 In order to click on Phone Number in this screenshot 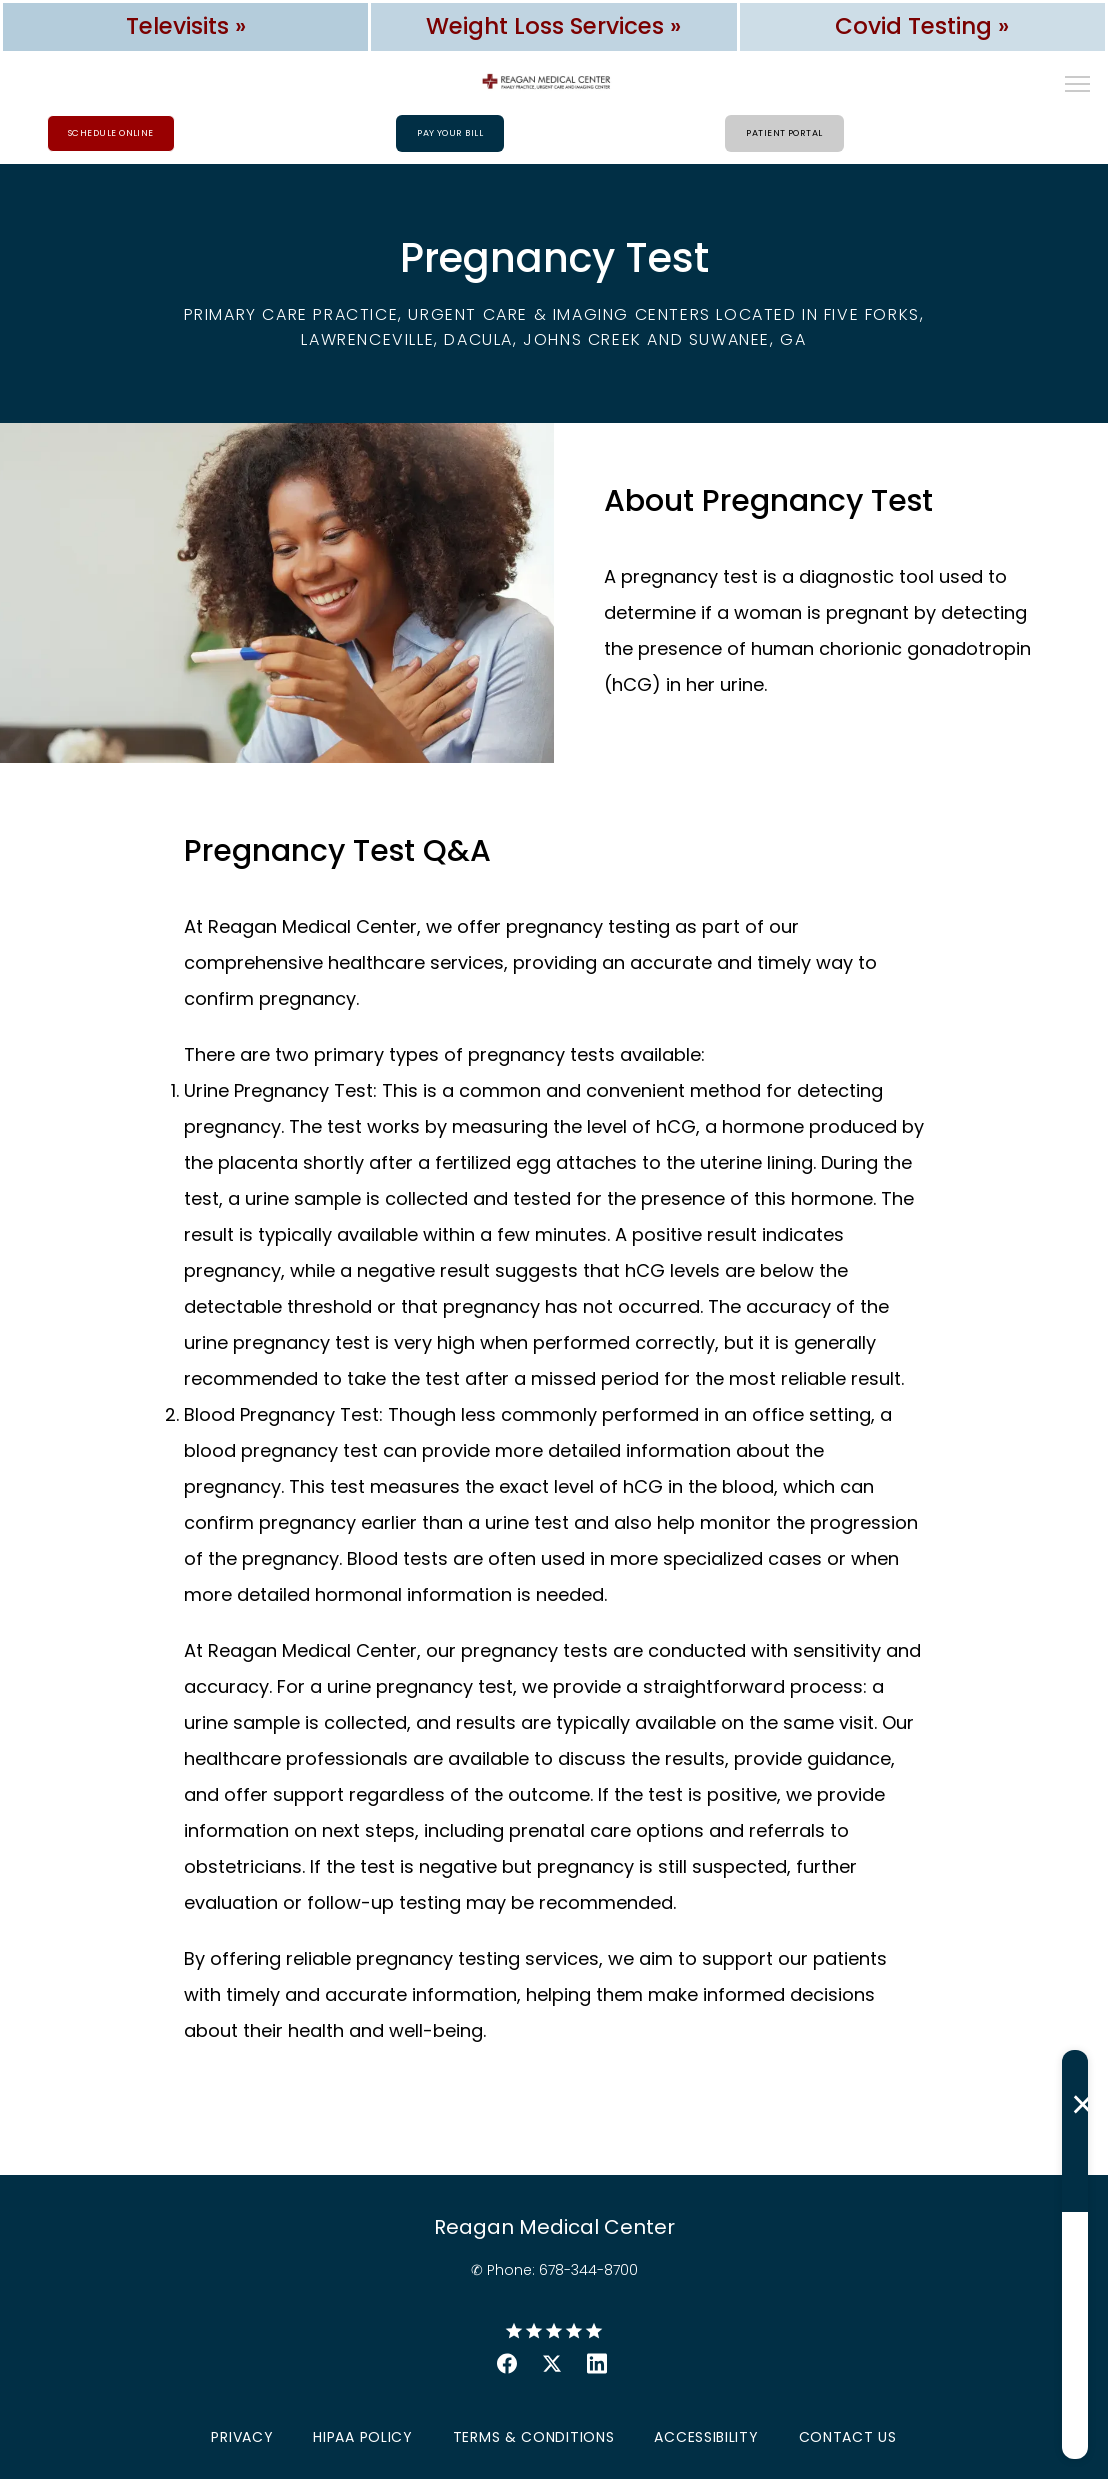, I will do `click(758, 2319)`.